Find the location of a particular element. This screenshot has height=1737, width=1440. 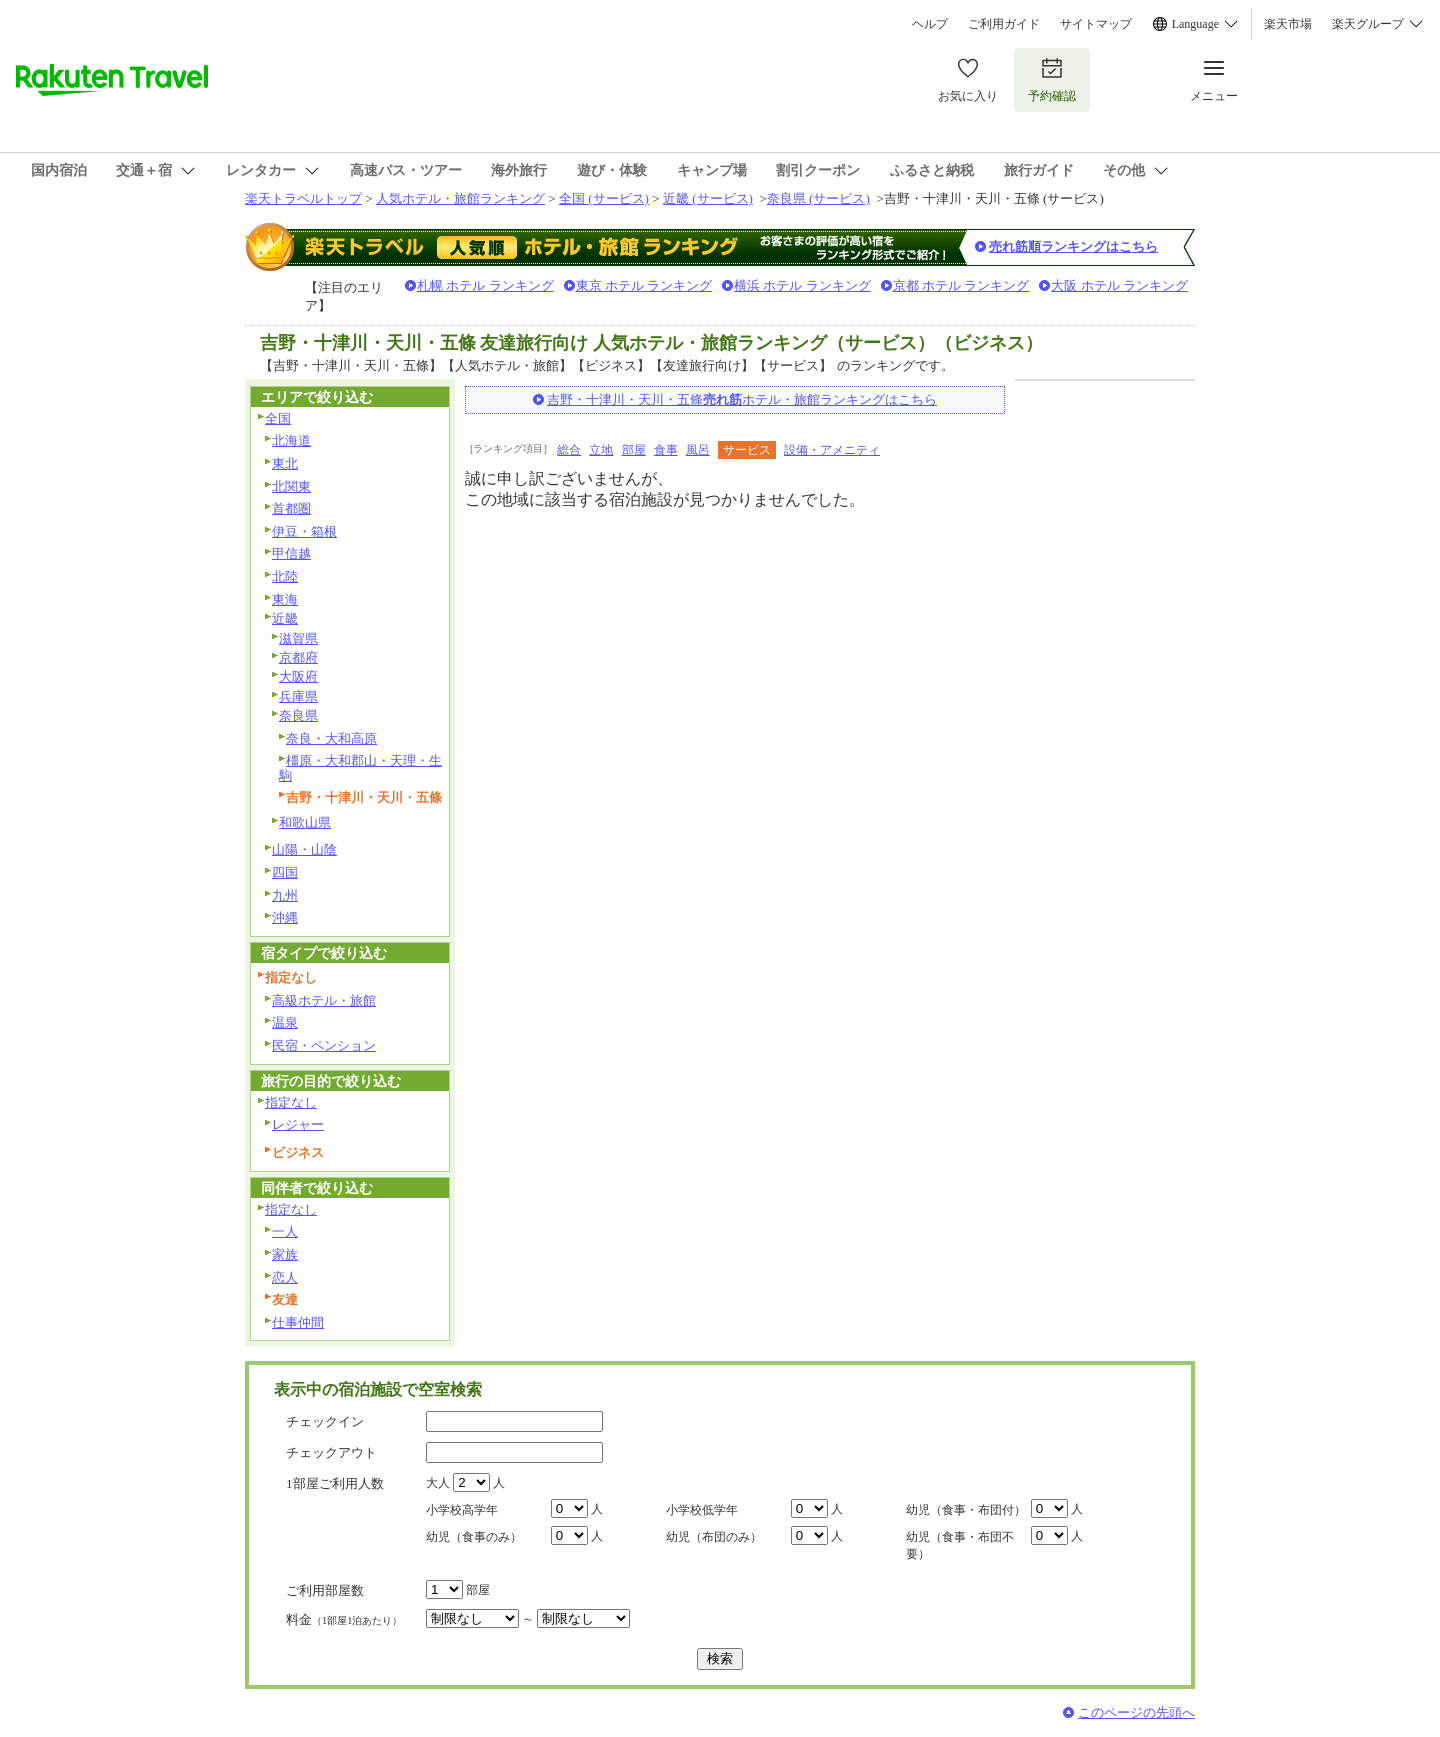

大阪 ホテル ランキング is located at coordinates (1119, 285).